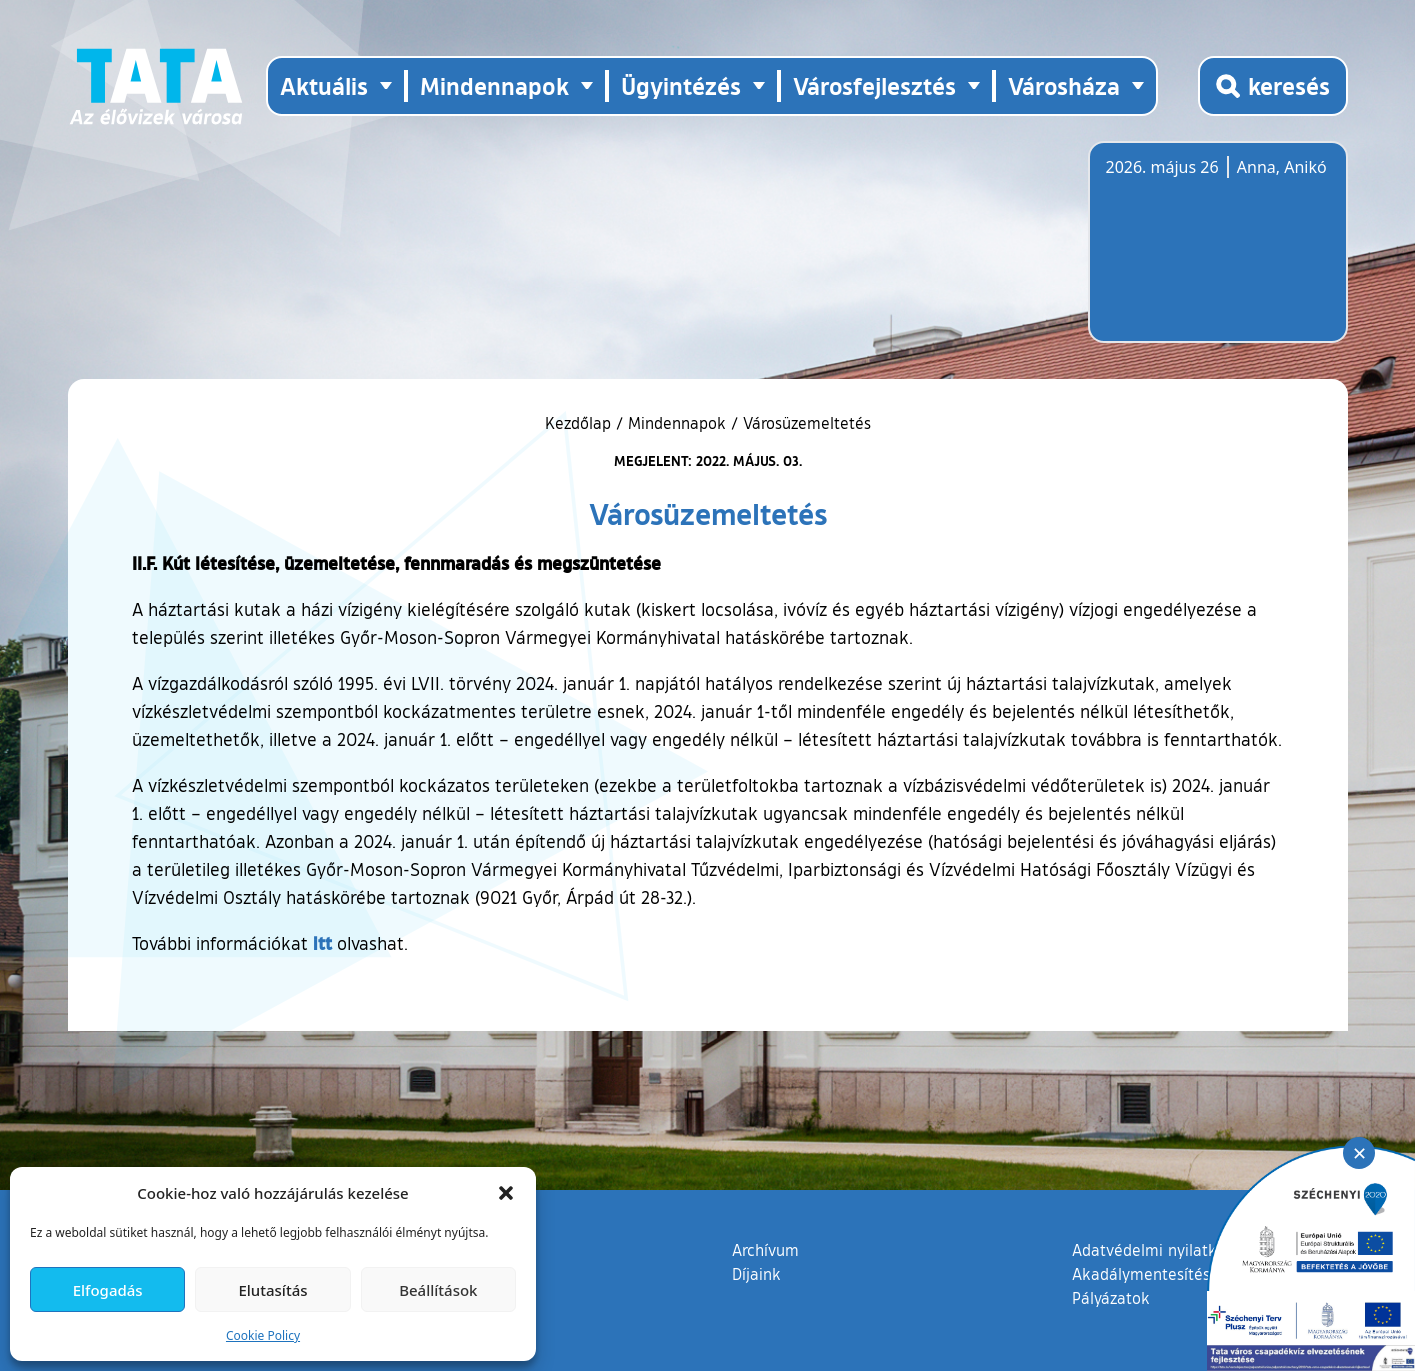 The image size is (1415, 1371). What do you see at coordinates (1273, 86) in the screenshot?
I see `[Kereső megnyitása]` at bounding box center [1273, 86].